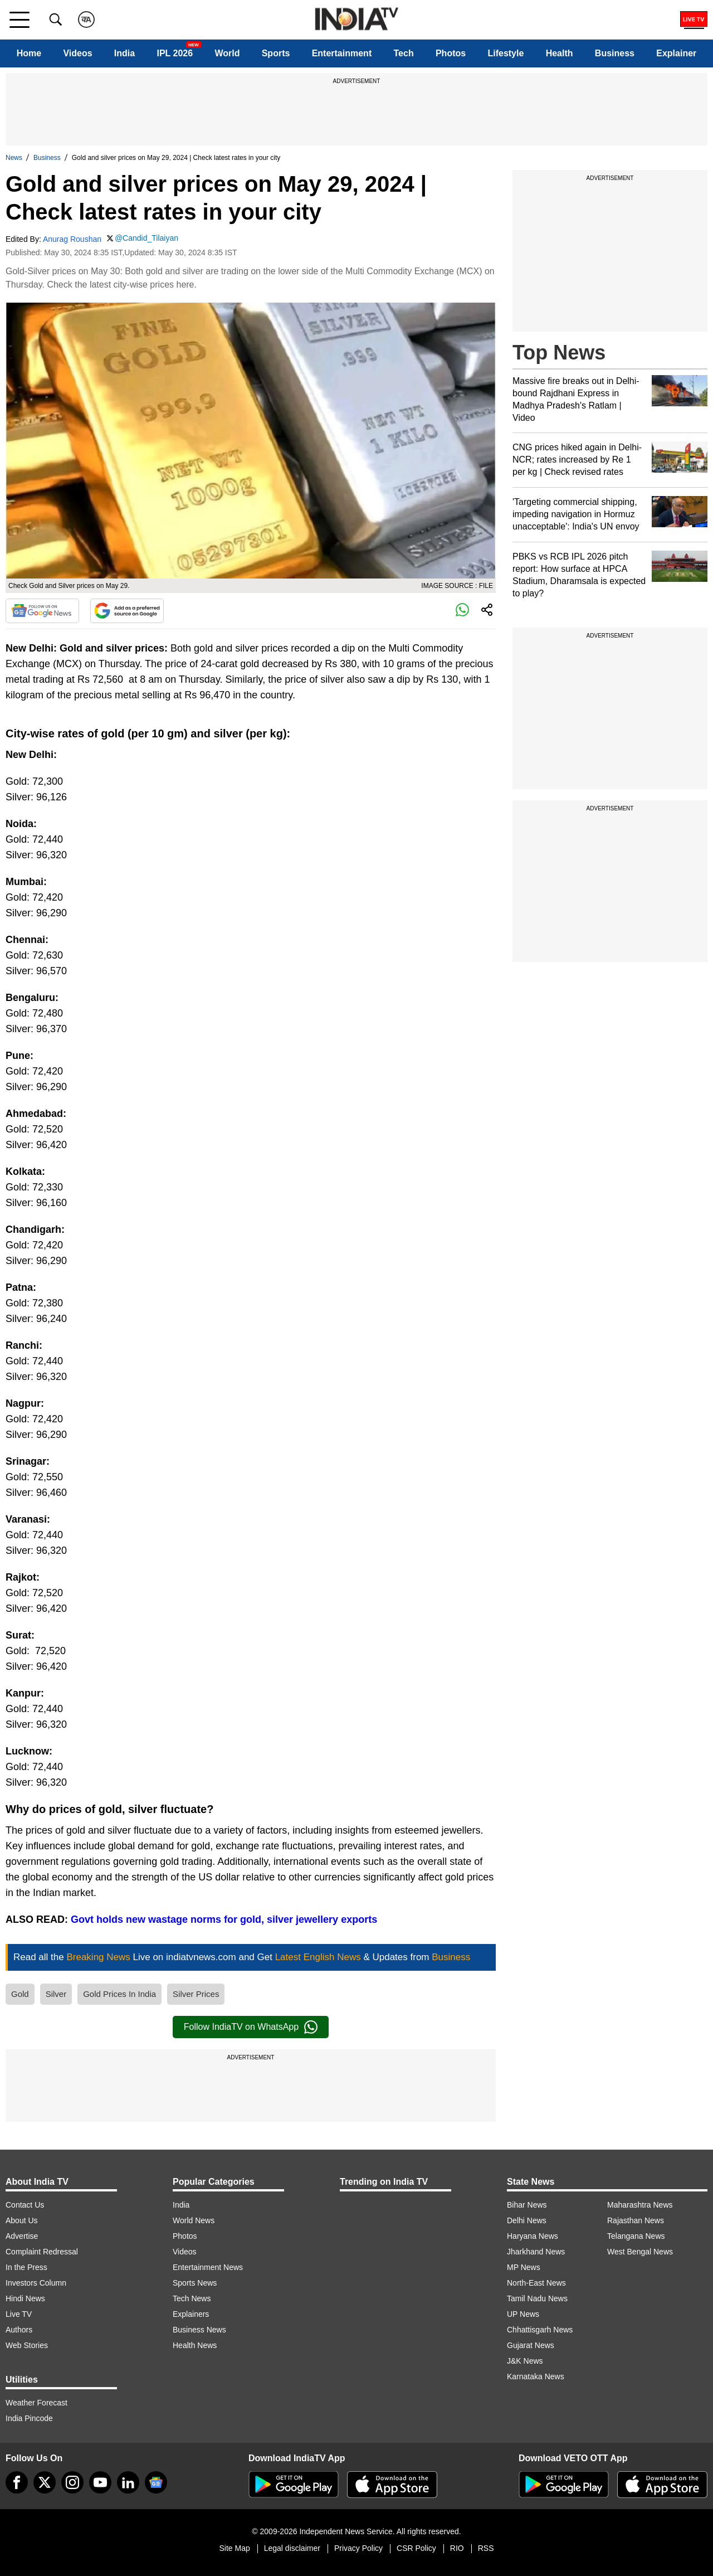  I want to click on CSR Policy, so click(416, 2548).